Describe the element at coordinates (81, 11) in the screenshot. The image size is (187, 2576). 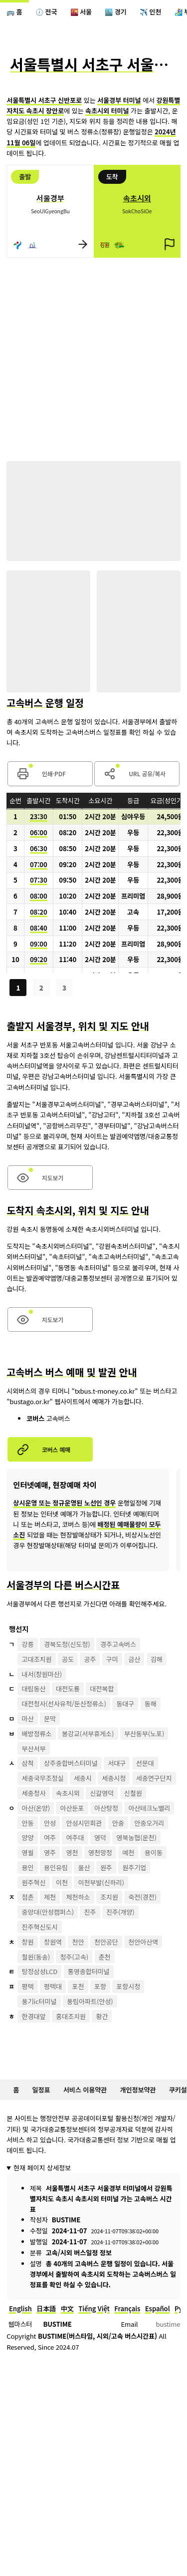
I see `🌇 서울` at that location.